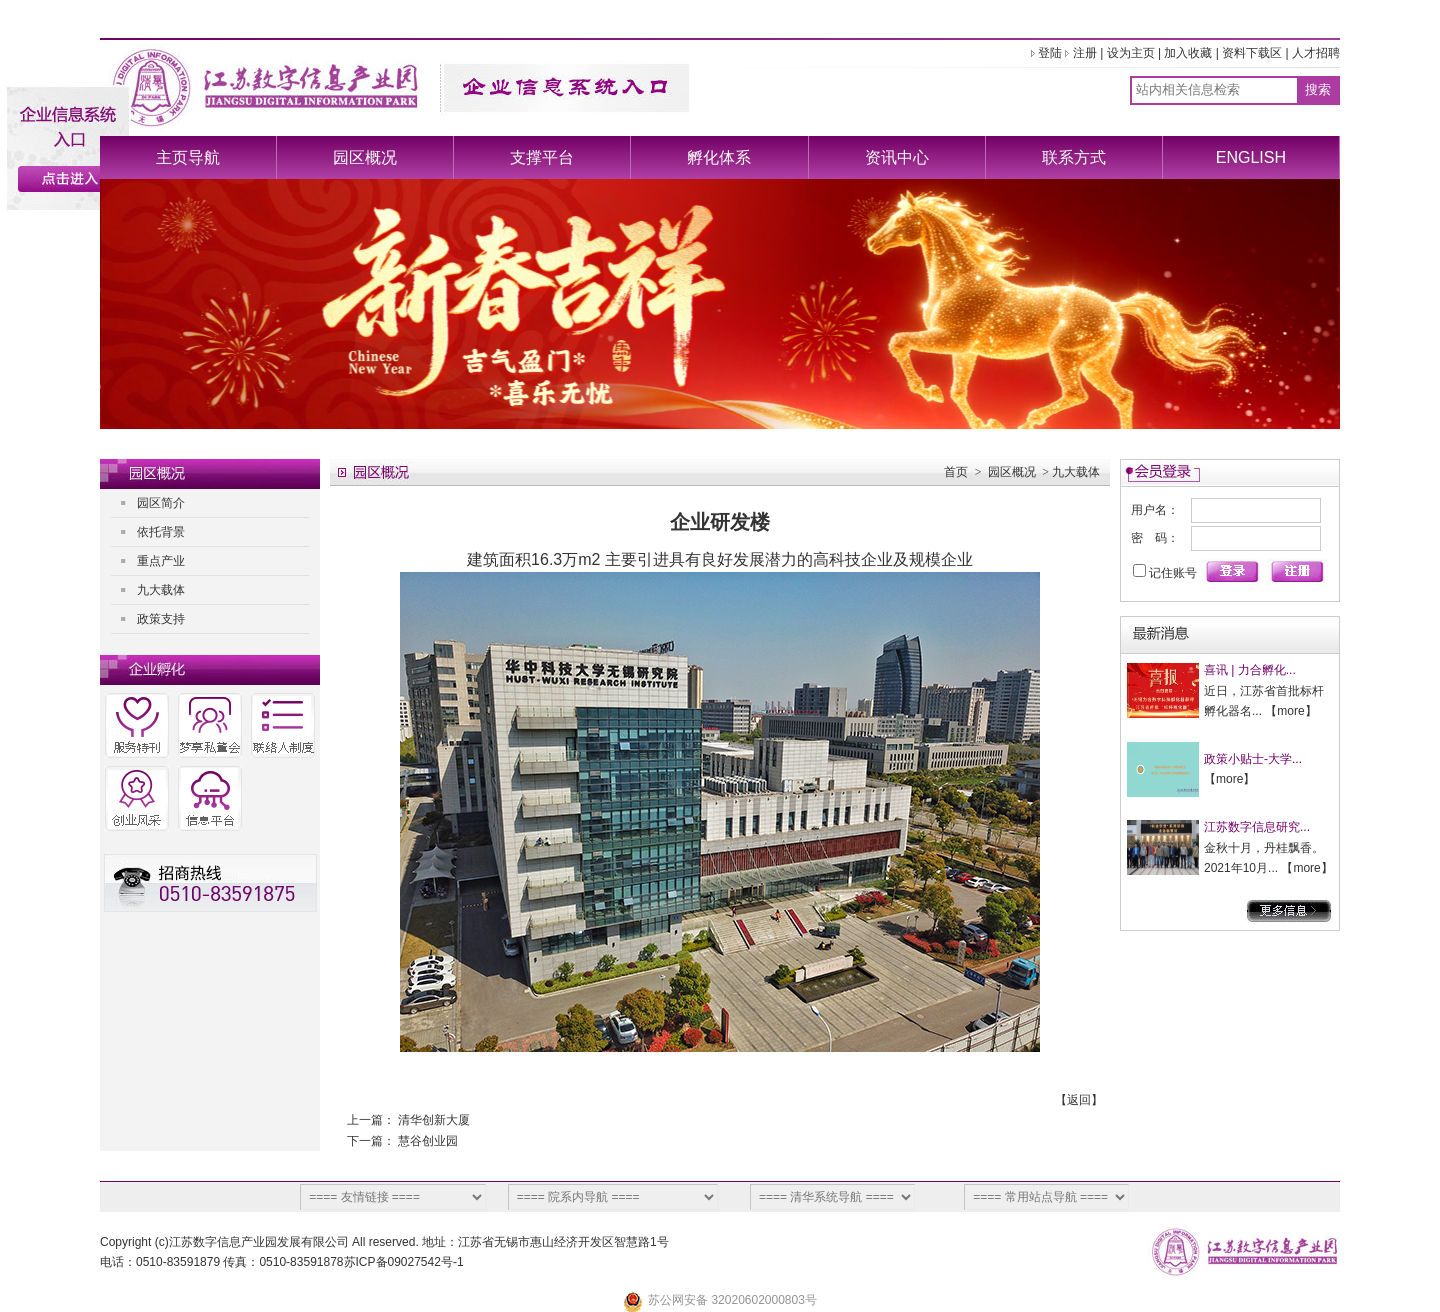  Describe the element at coordinates (161, 532) in the screenshot. I see `依托背景` at that location.